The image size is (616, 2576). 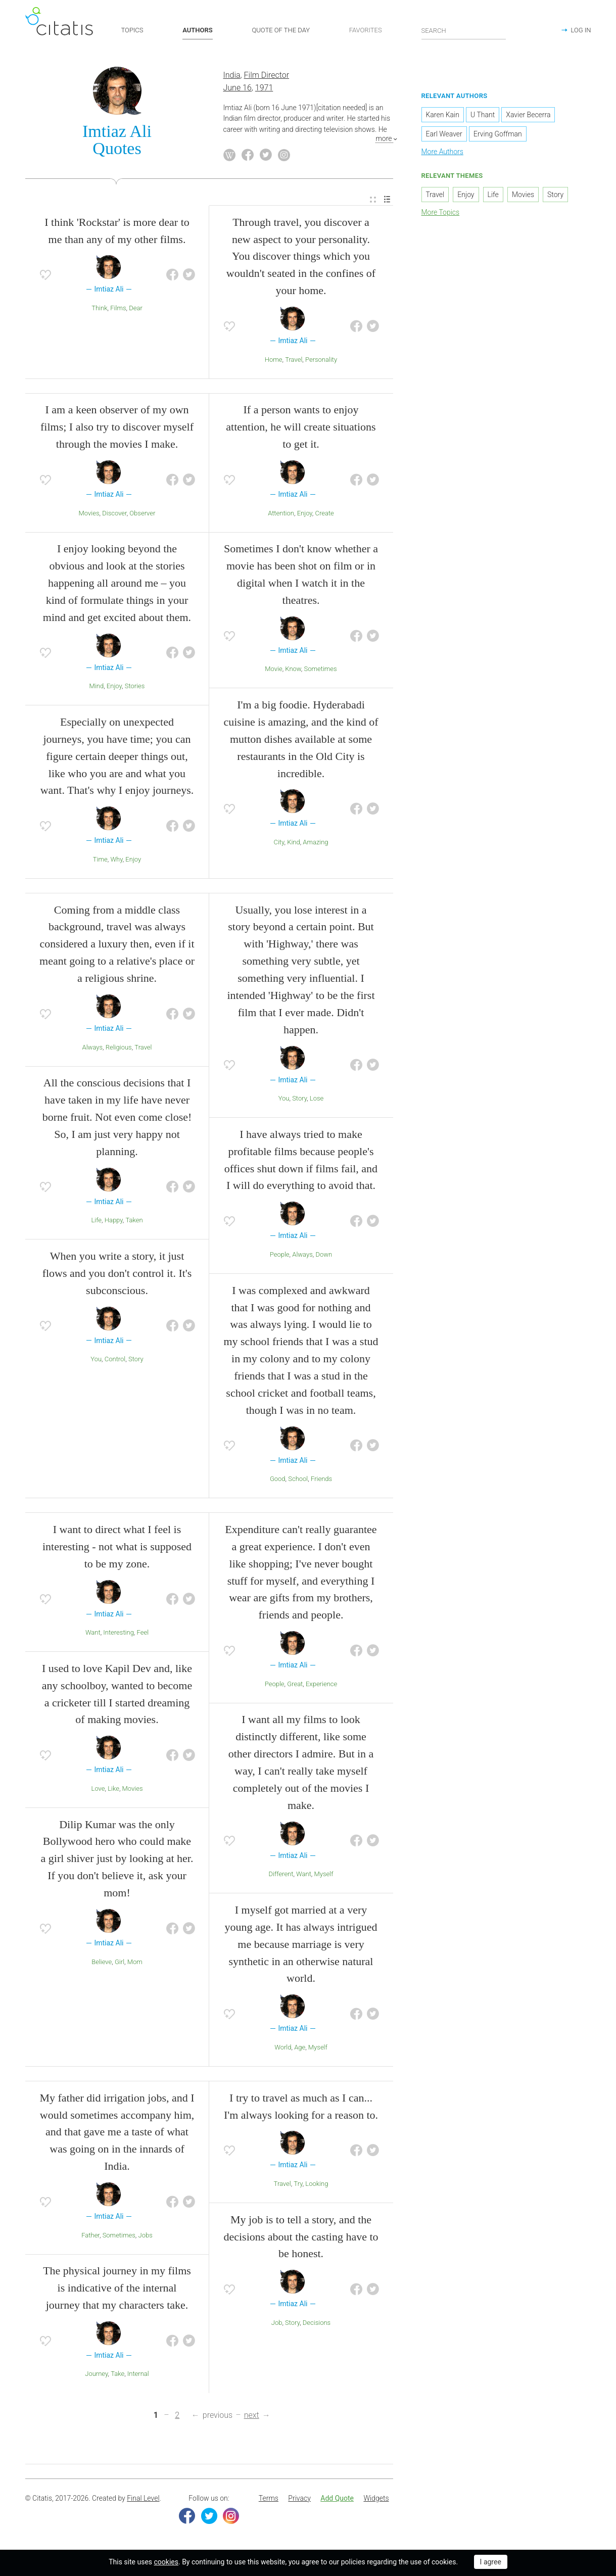 I want to click on Xavier Becerra, so click(x=528, y=116).